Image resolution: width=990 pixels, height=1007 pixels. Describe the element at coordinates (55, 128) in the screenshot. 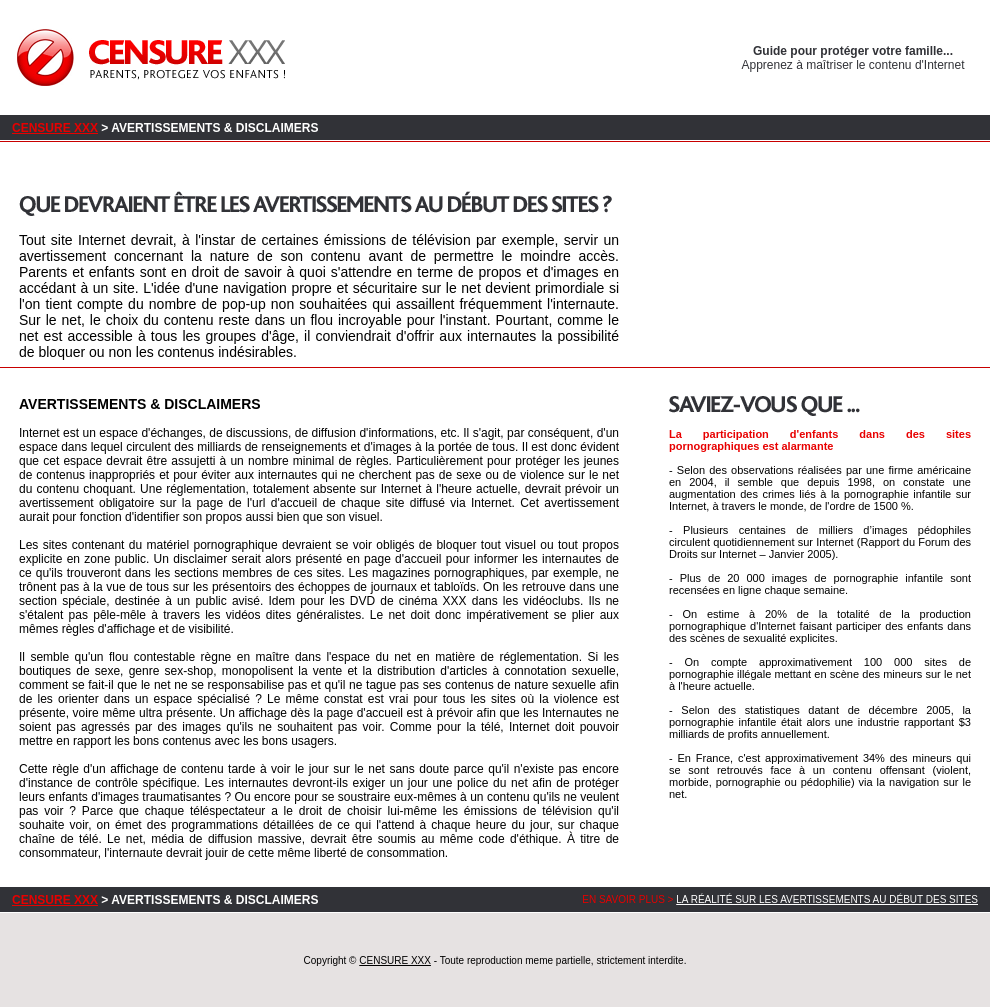

I see `CENSURE XXX` at that location.